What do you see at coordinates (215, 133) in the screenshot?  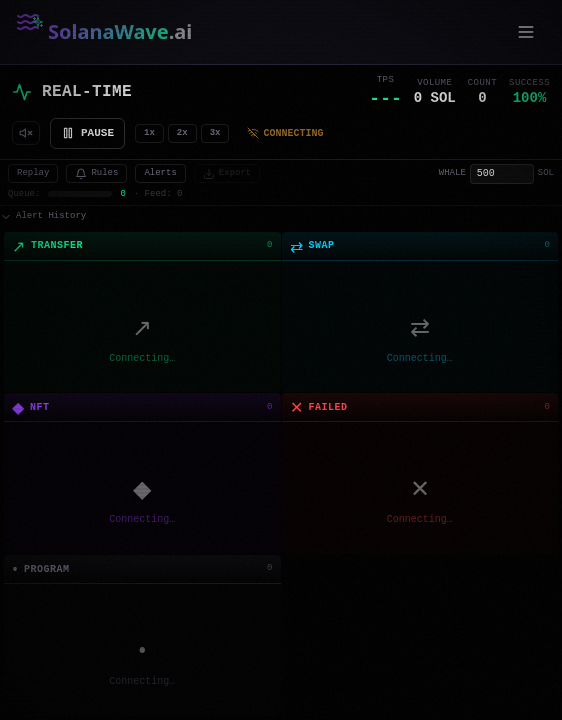 I see `3x` at bounding box center [215, 133].